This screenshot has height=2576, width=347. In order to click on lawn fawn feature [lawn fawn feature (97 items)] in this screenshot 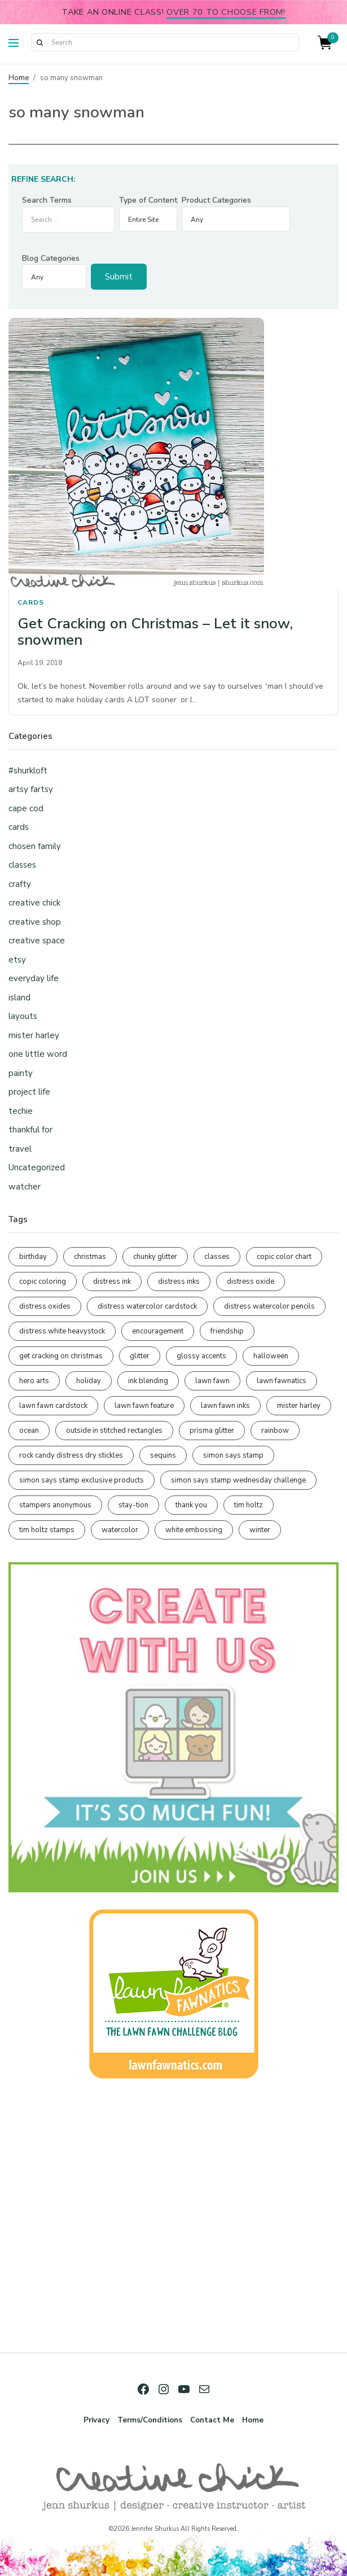, I will do `click(144, 1406)`.